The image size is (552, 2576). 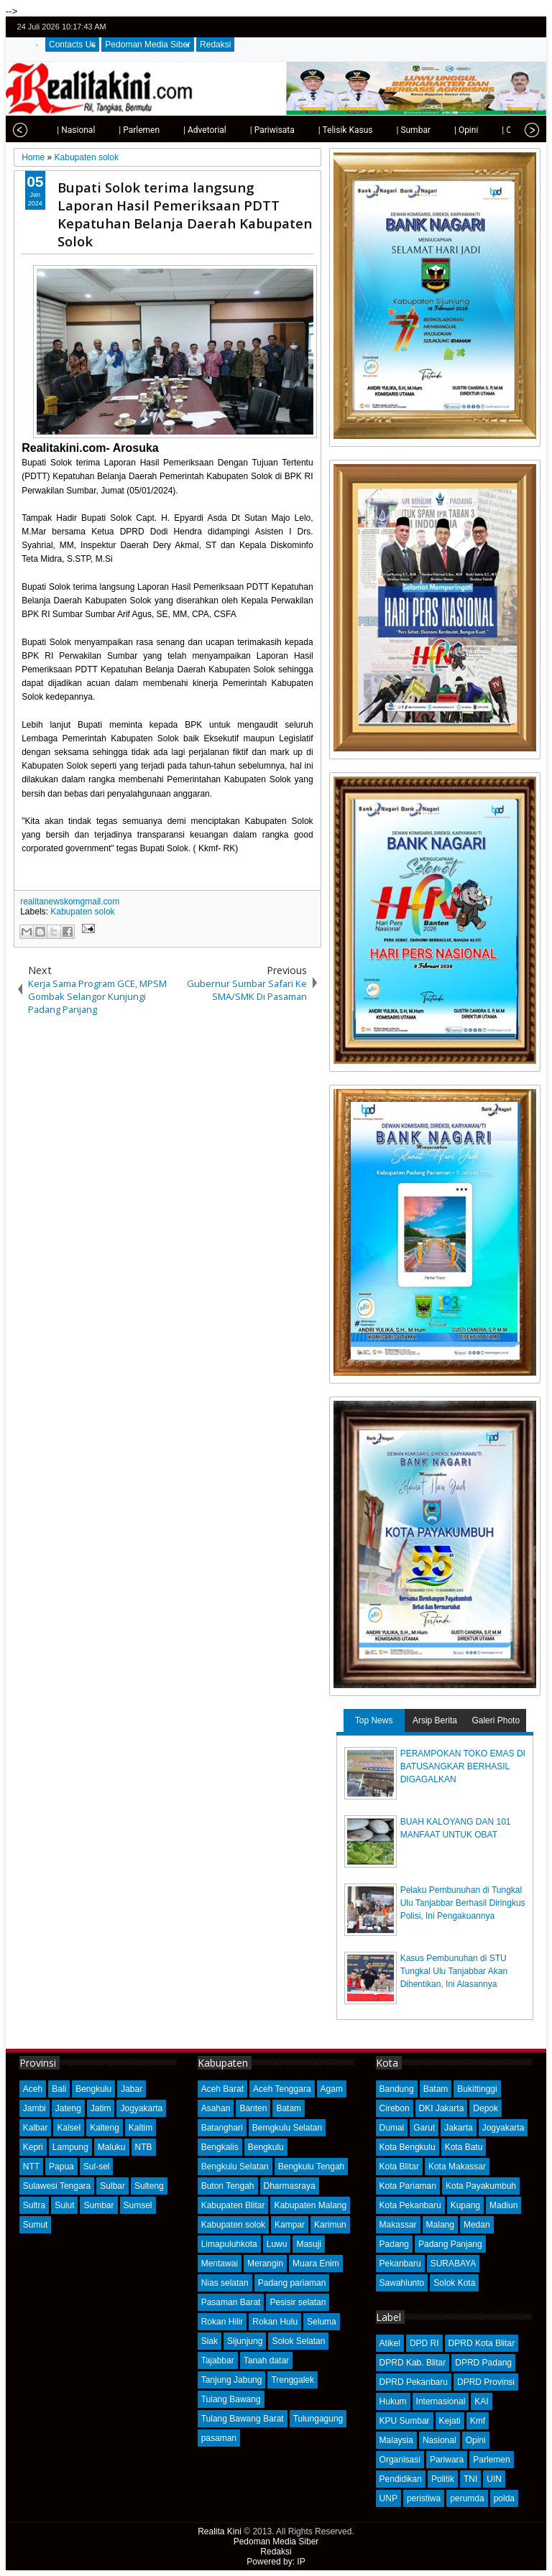 What do you see at coordinates (93, 2089) in the screenshot?
I see `Bengkulu` at bounding box center [93, 2089].